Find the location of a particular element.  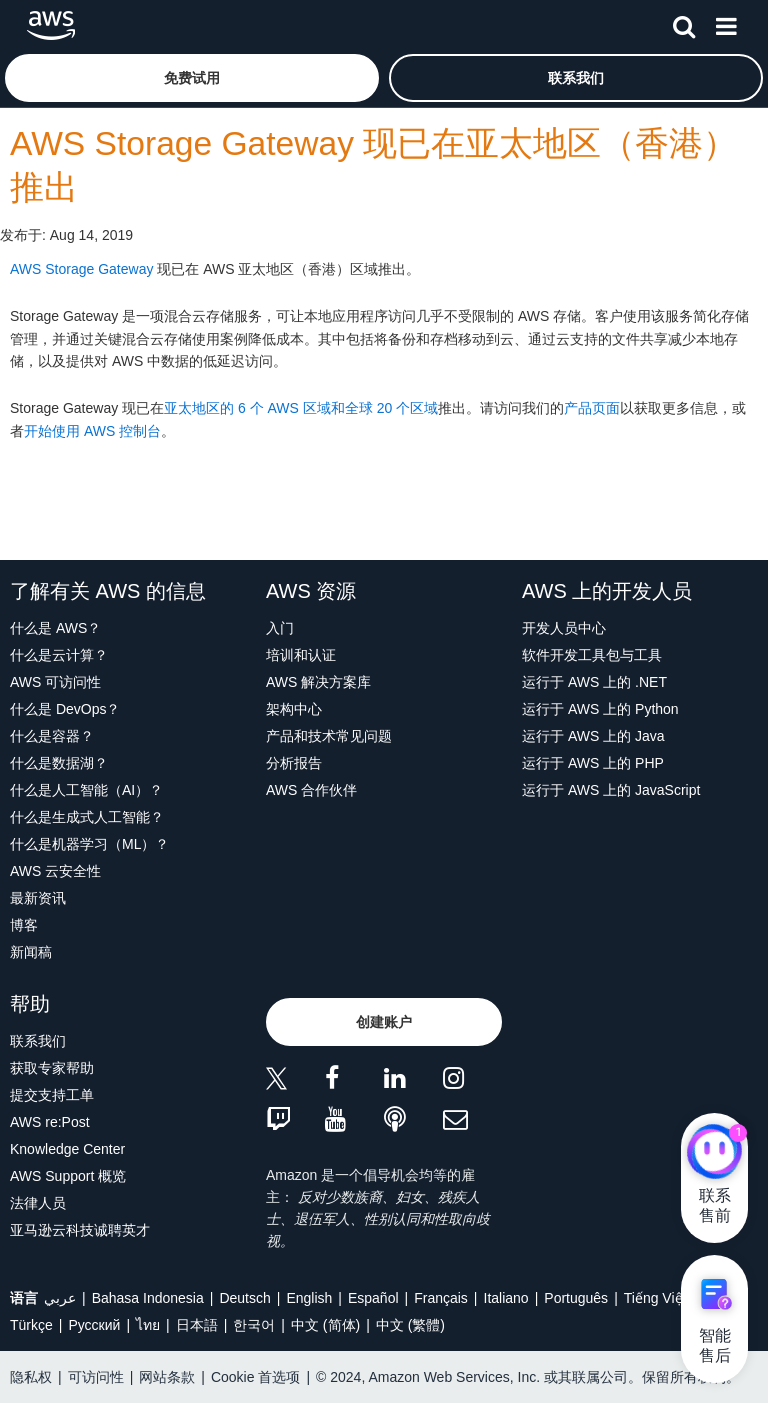

博客 is located at coordinates (24, 925).